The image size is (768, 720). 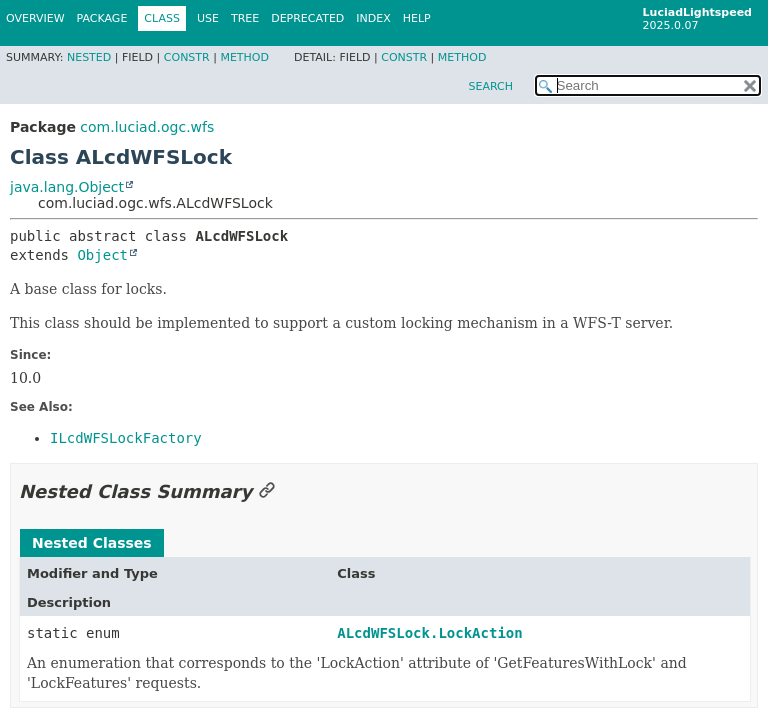 What do you see at coordinates (187, 57) in the screenshot?
I see `Constr` at bounding box center [187, 57].